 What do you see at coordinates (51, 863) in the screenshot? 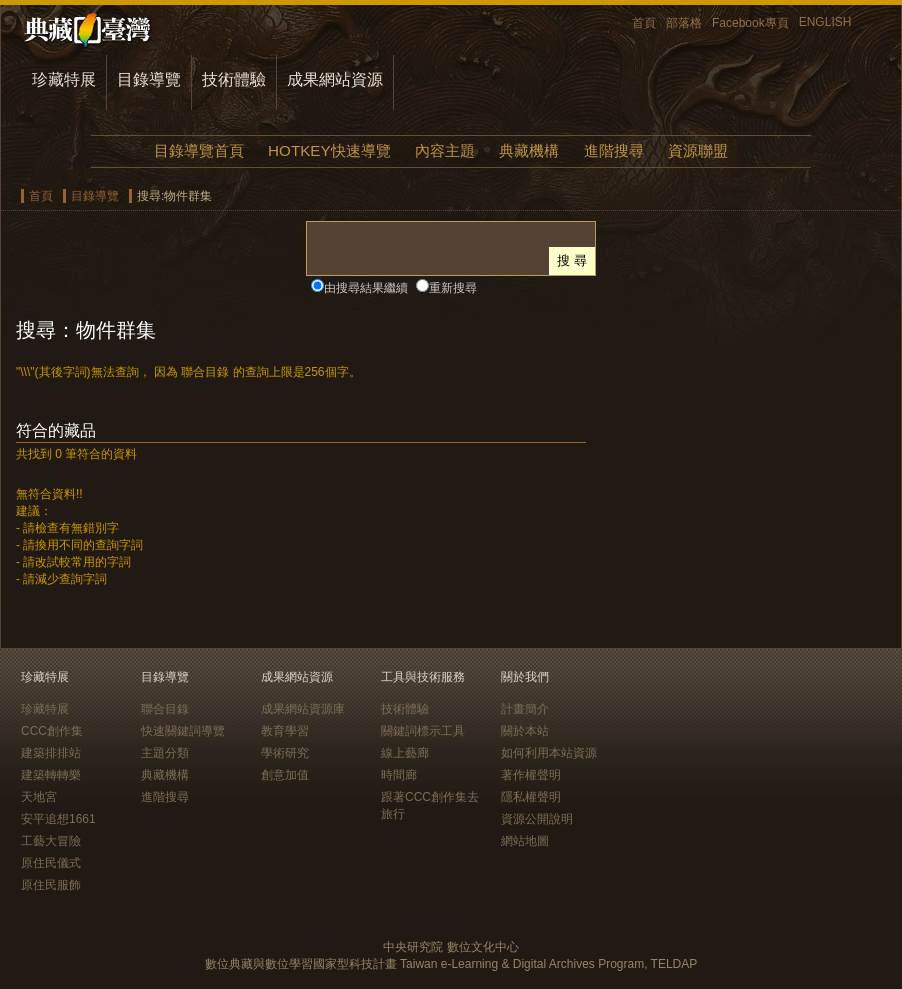
I see `原住民儀式` at bounding box center [51, 863].